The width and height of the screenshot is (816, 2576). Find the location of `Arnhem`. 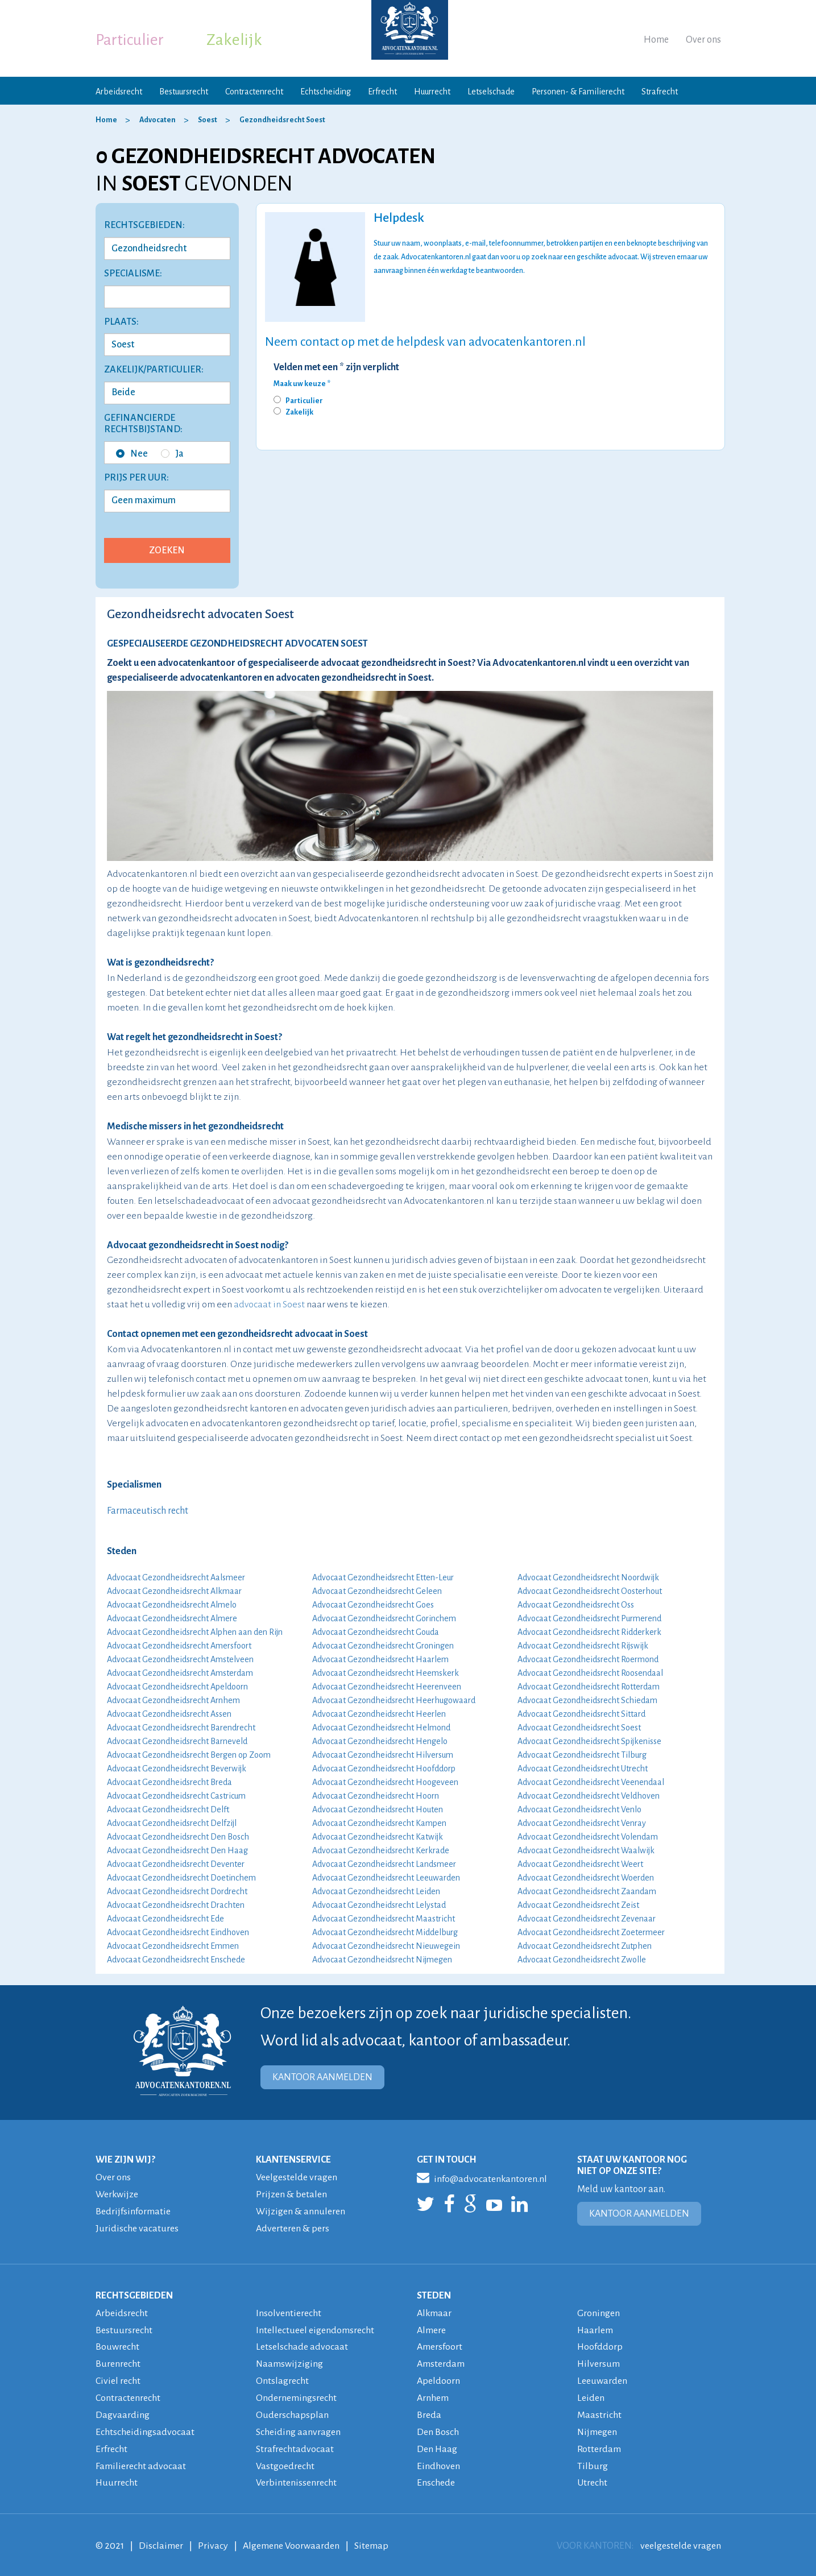

Arnhem is located at coordinates (433, 2393).